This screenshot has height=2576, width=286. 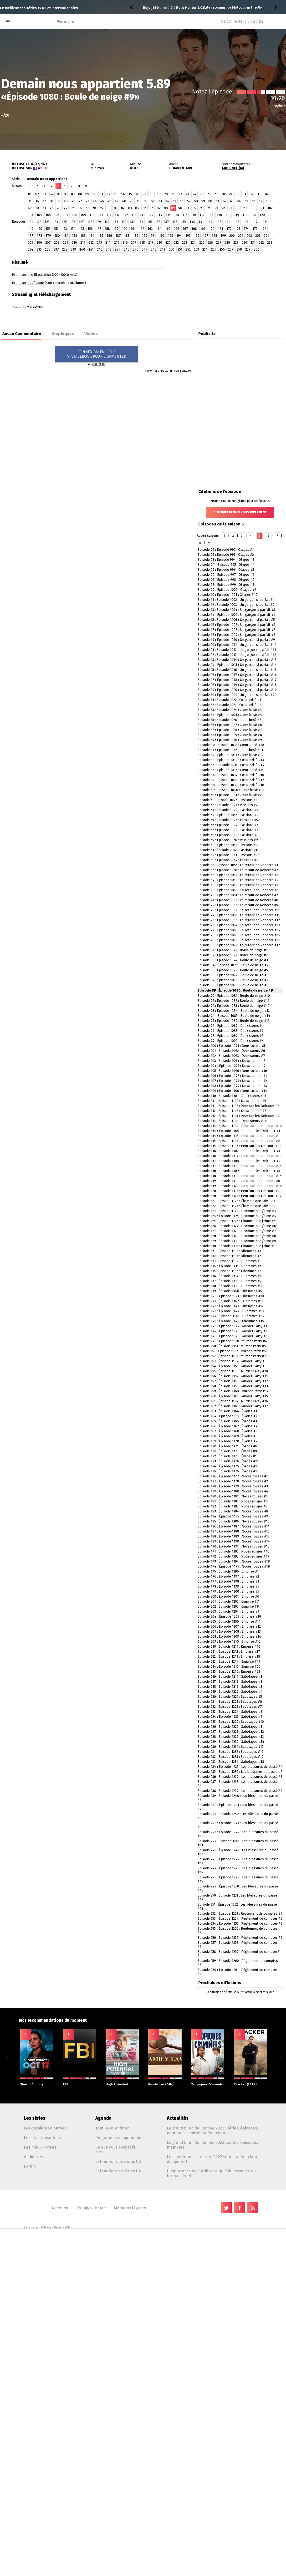 I want to click on 111, so click(x=100, y=215).